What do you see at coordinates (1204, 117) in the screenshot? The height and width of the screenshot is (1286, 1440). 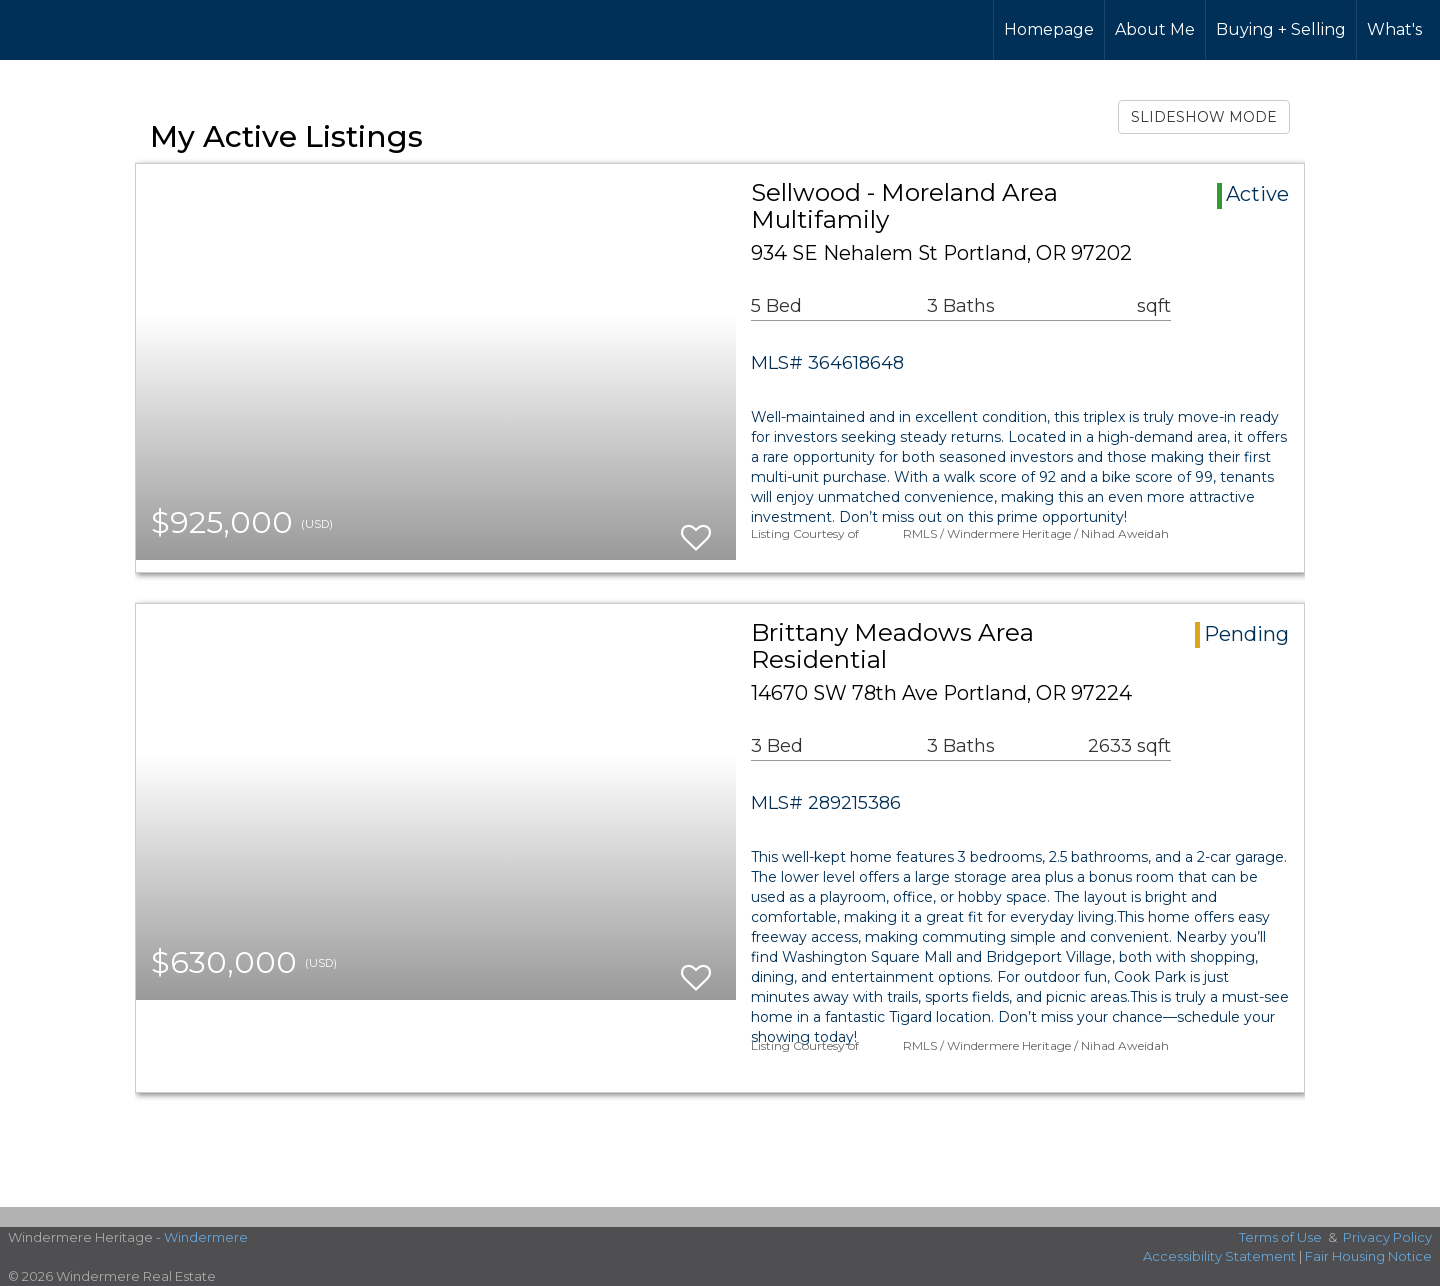 I see `SLIDESHOW MODE` at bounding box center [1204, 117].